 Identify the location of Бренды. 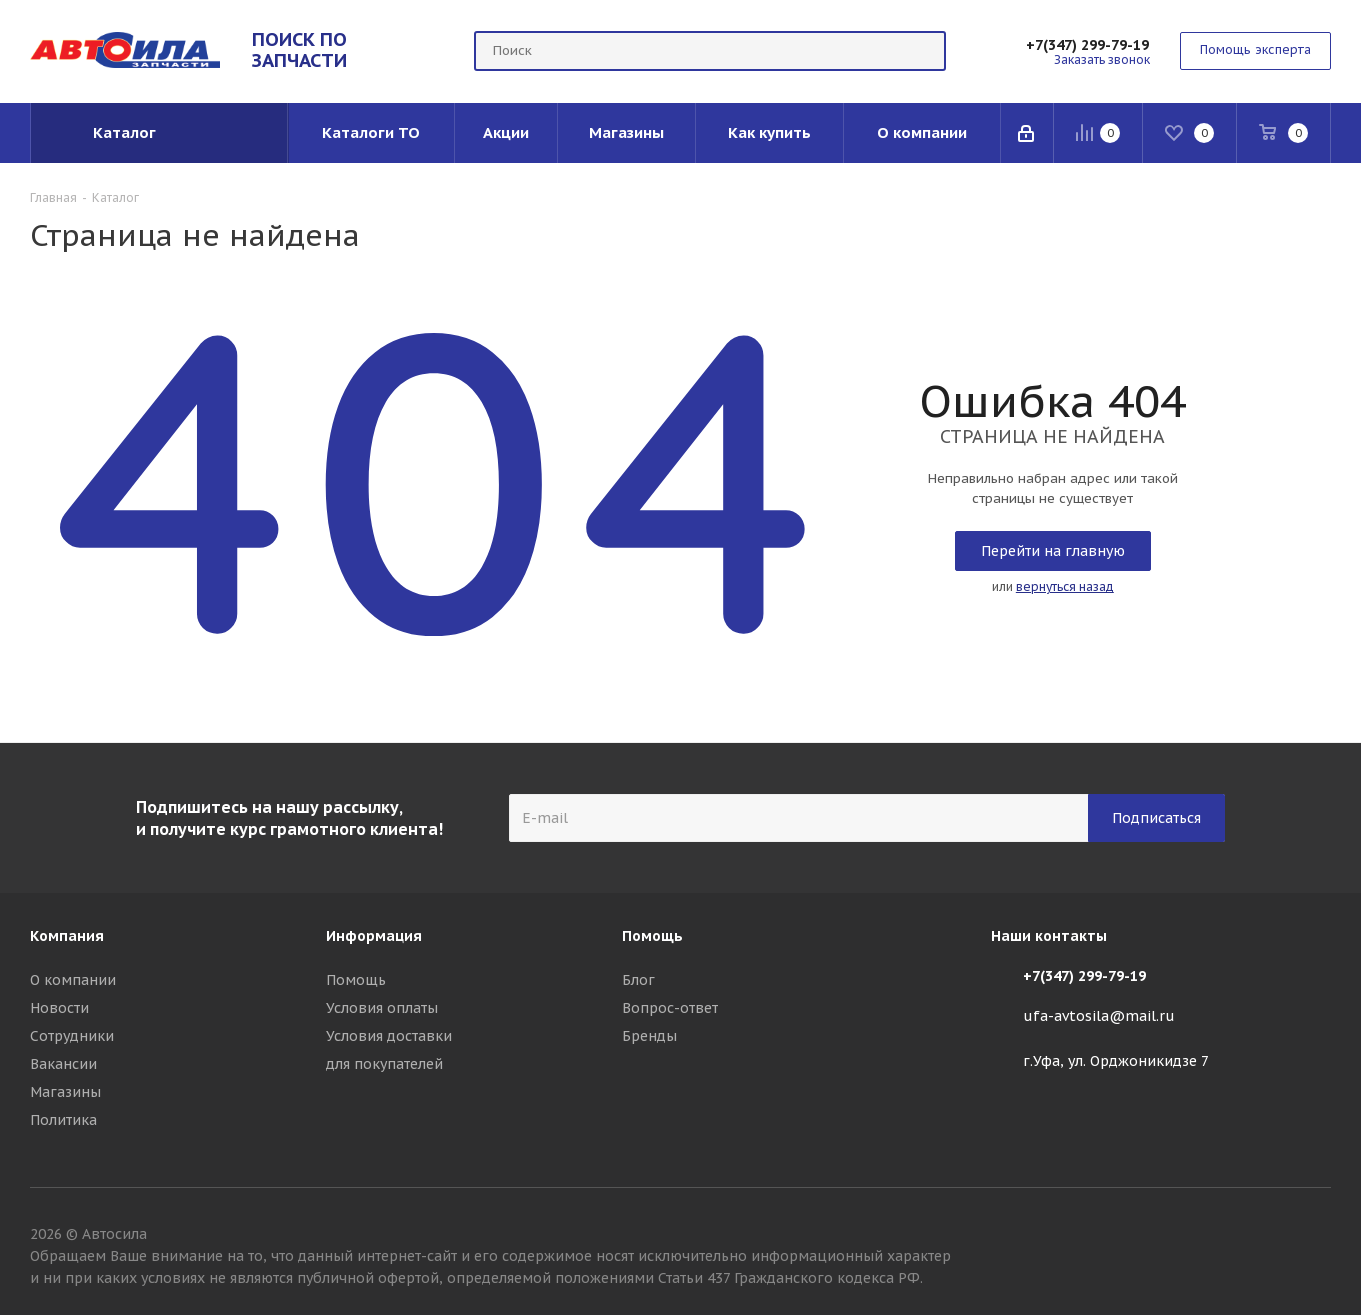
(649, 1036).